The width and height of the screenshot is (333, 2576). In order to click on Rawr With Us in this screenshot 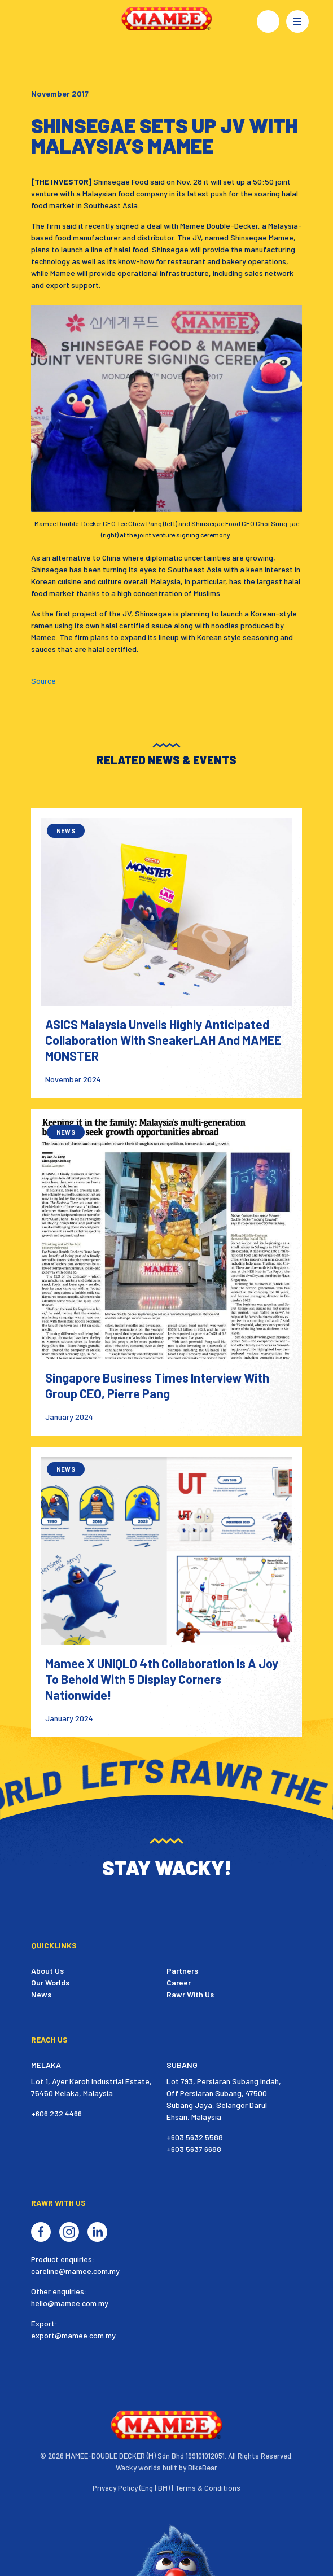, I will do `click(190, 1994)`.